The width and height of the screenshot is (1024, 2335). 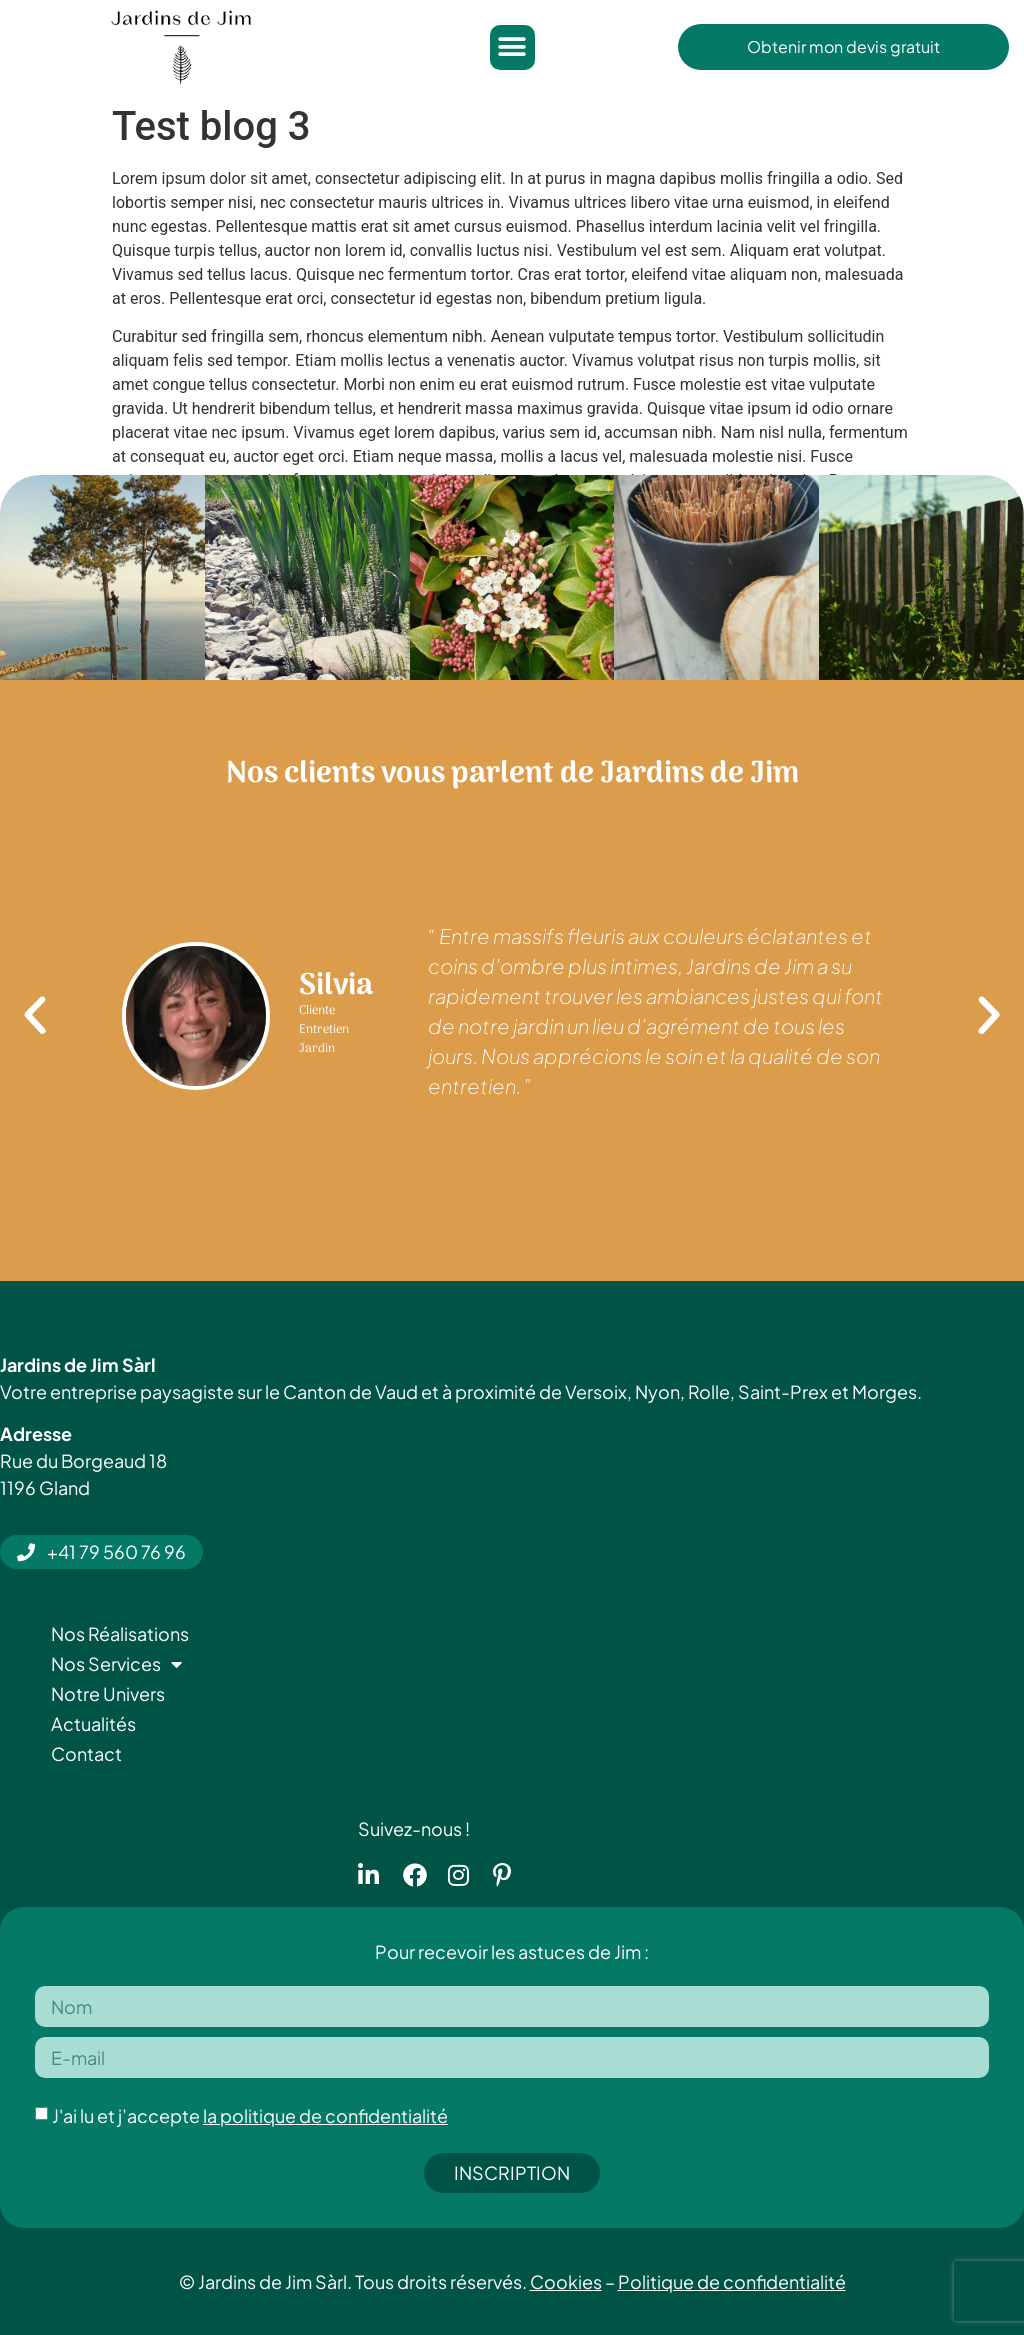 I want to click on Politique de confidentialité, so click(x=732, y=2281).